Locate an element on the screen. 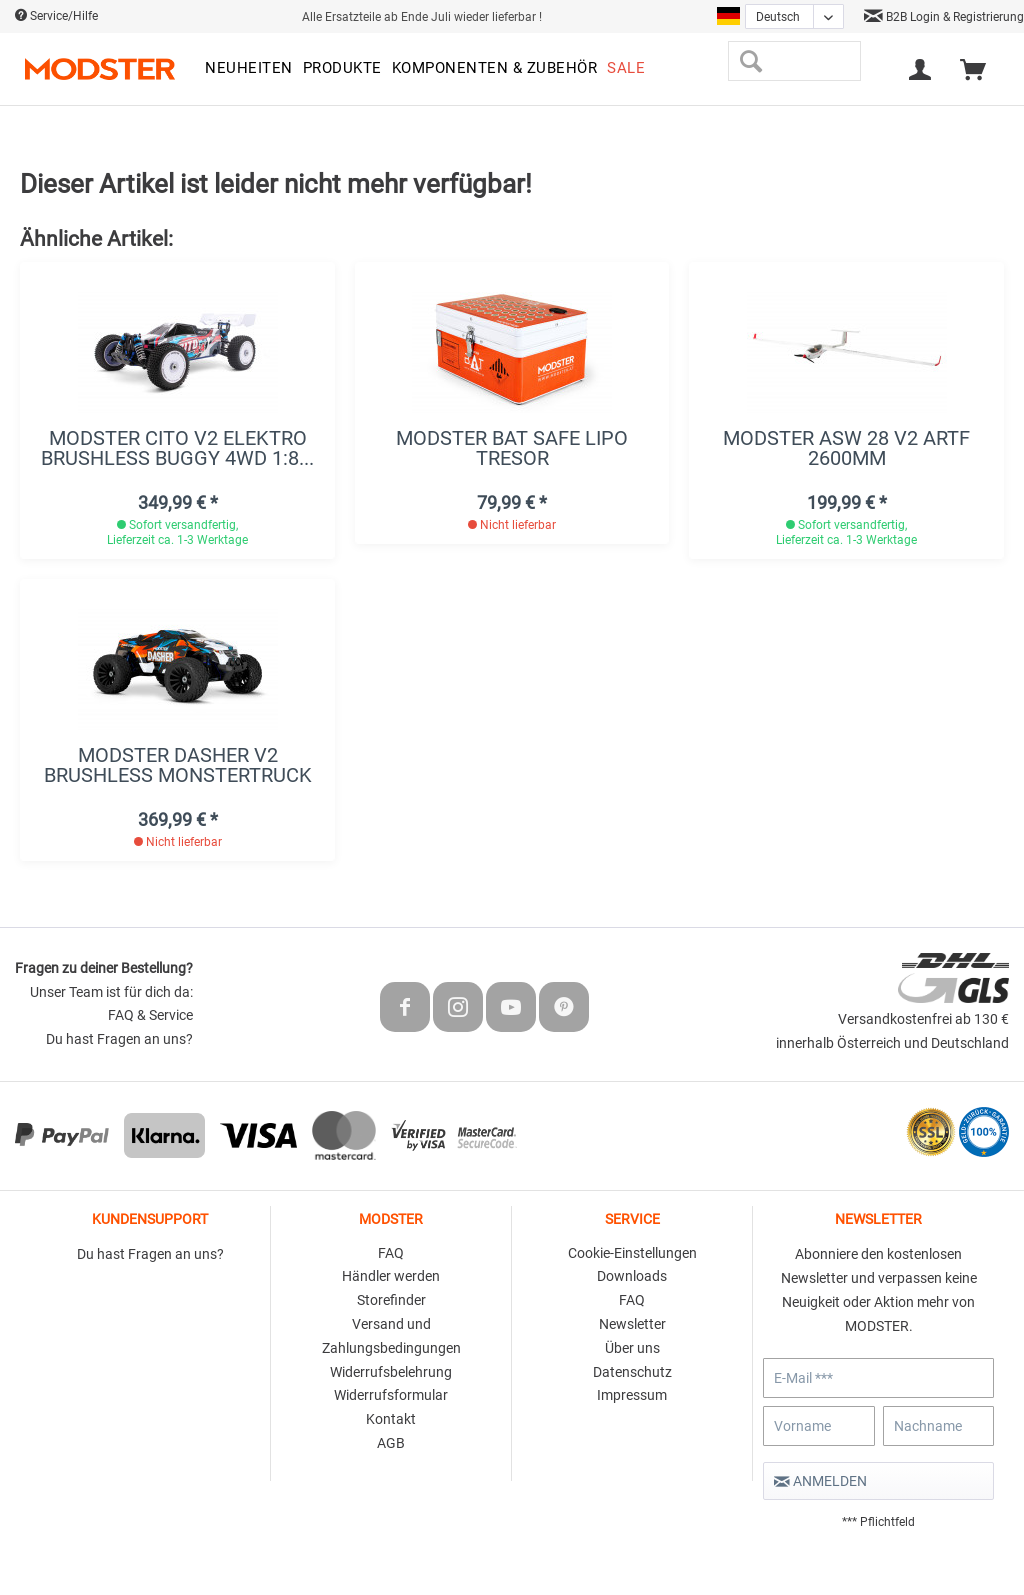 The height and width of the screenshot is (1595, 1024). Widerrufsformular is located at coordinates (391, 1395).